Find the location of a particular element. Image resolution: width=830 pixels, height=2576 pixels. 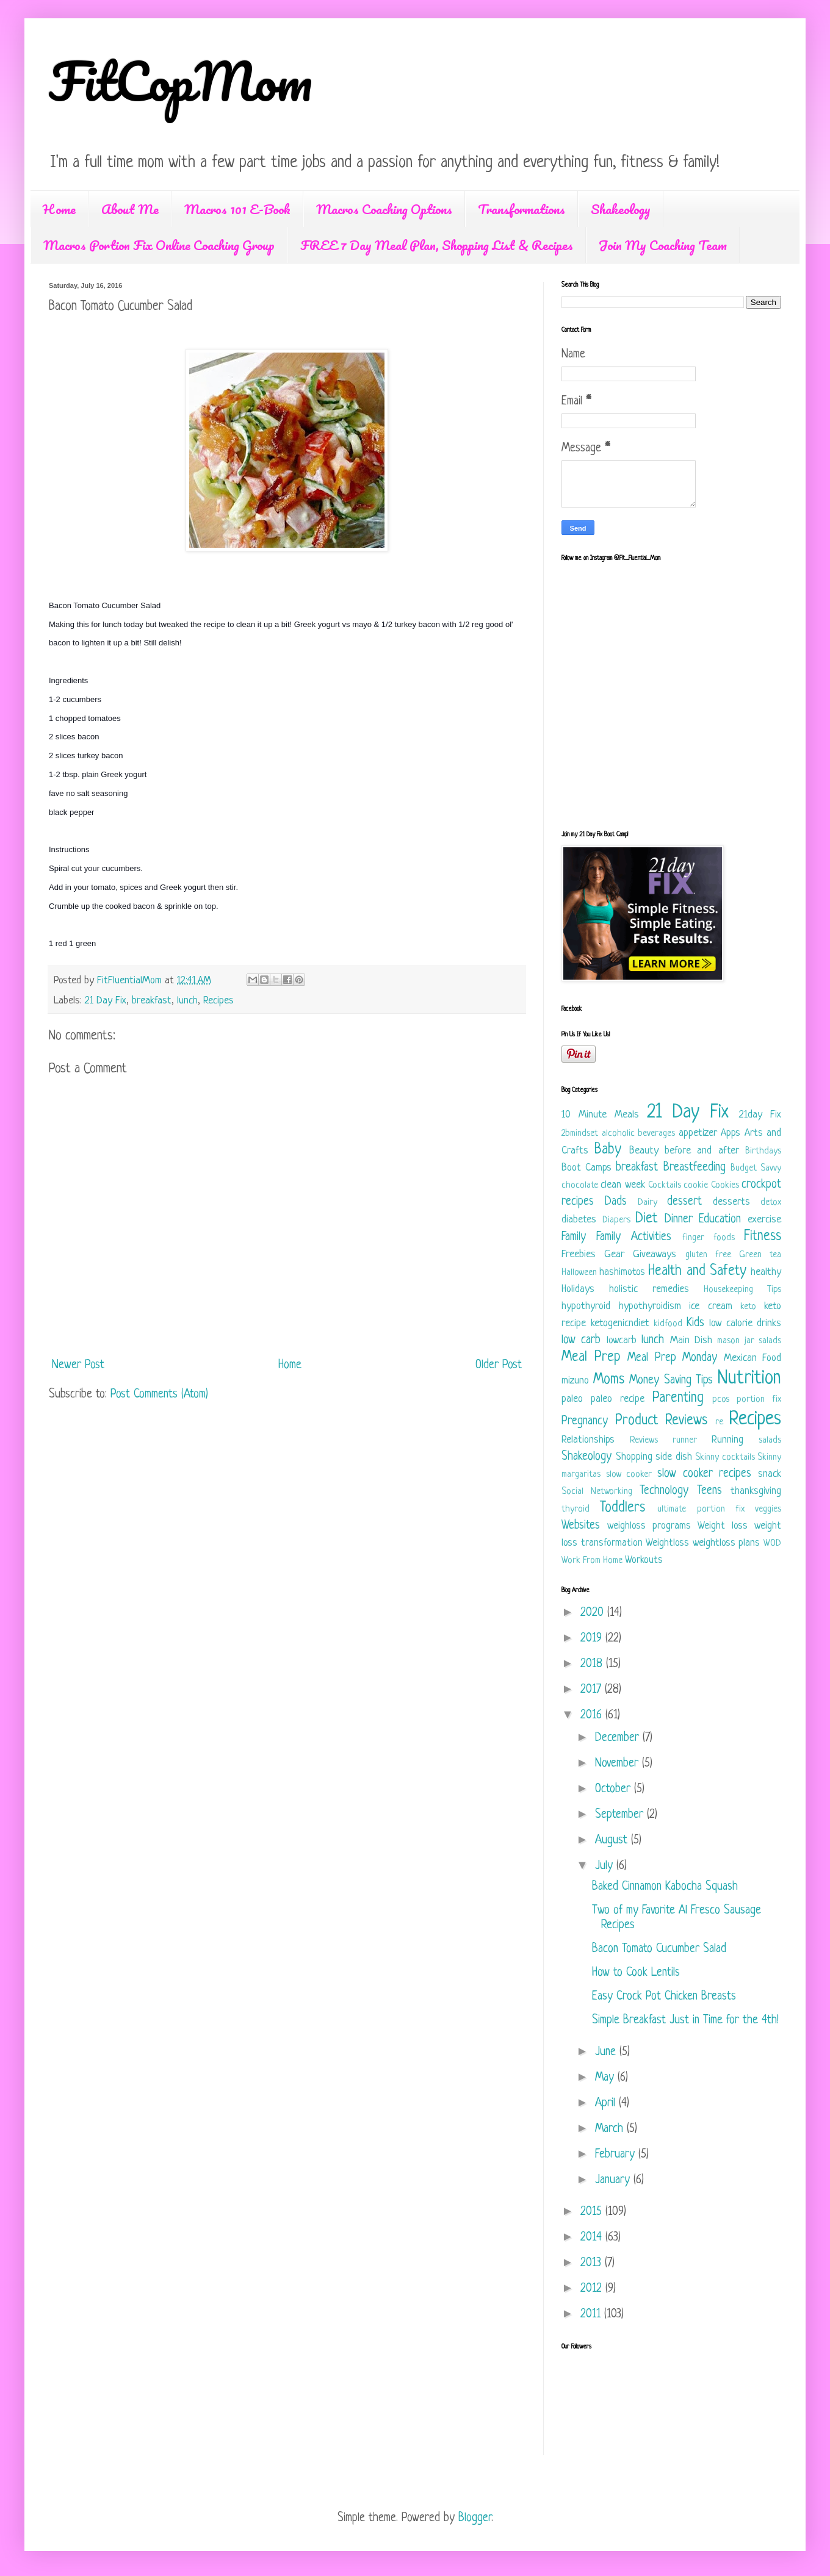

Bacon Tomato Cucumber Salad is located at coordinates (659, 1949).